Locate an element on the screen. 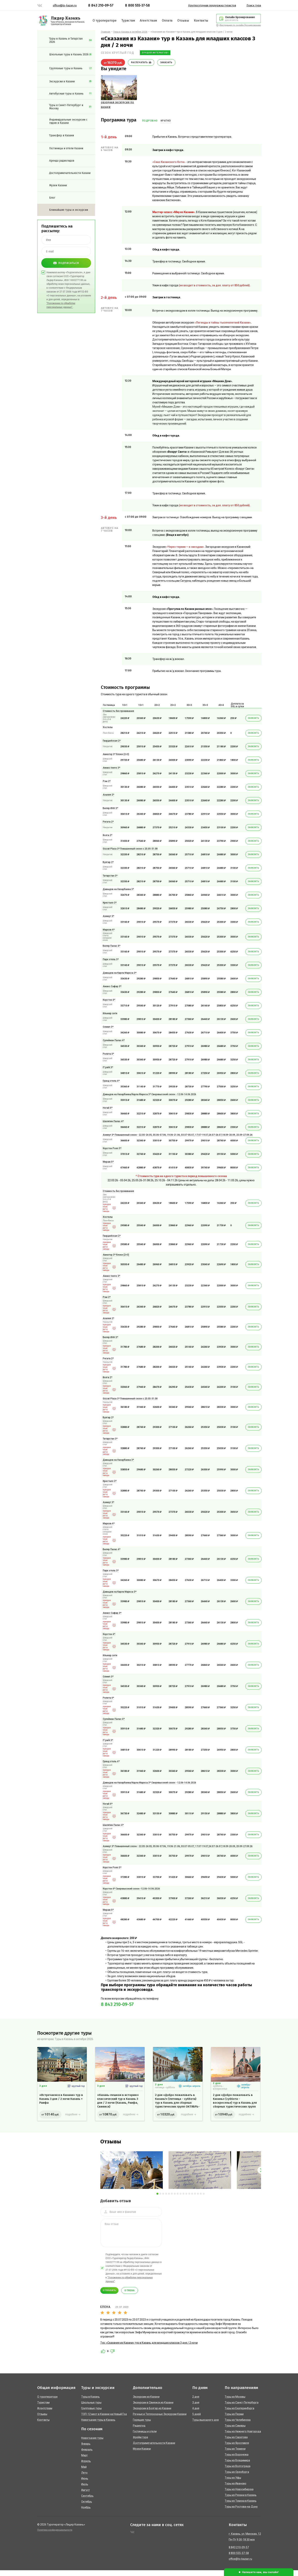 This screenshot has height=2576, width=298. Давыдов на Карла Маркса 3* is located at coordinates (119, 973).